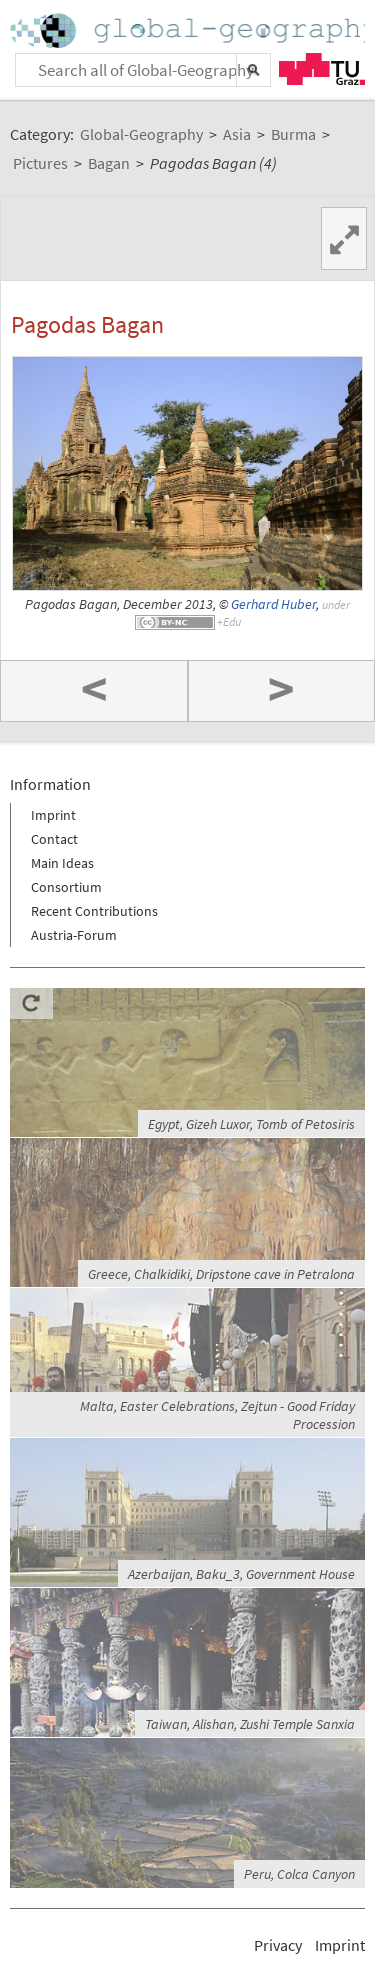 The image size is (375, 1968). Describe the element at coordinates (74, 935) in the screenshot. I see `Austria-Forum` at that location.